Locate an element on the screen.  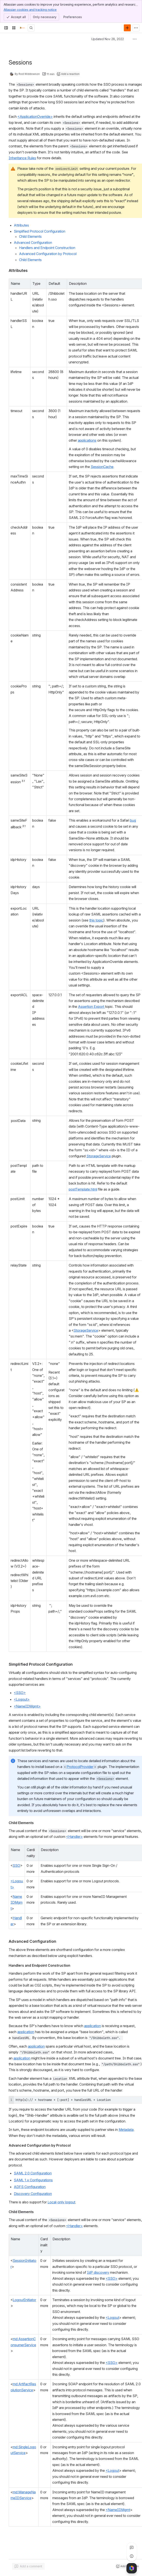
SAML 2.0 Configuration is located at coordinates (33, 2173).